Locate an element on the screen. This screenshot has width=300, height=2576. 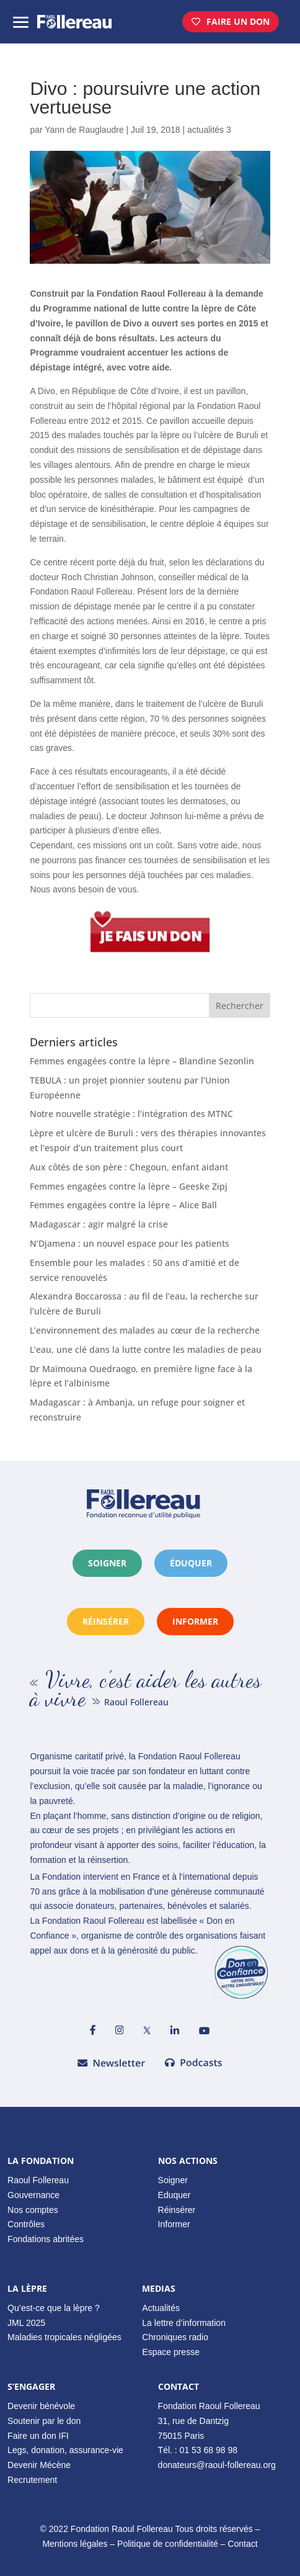
Soutenir par le don is located at coordinates (44, 2421).